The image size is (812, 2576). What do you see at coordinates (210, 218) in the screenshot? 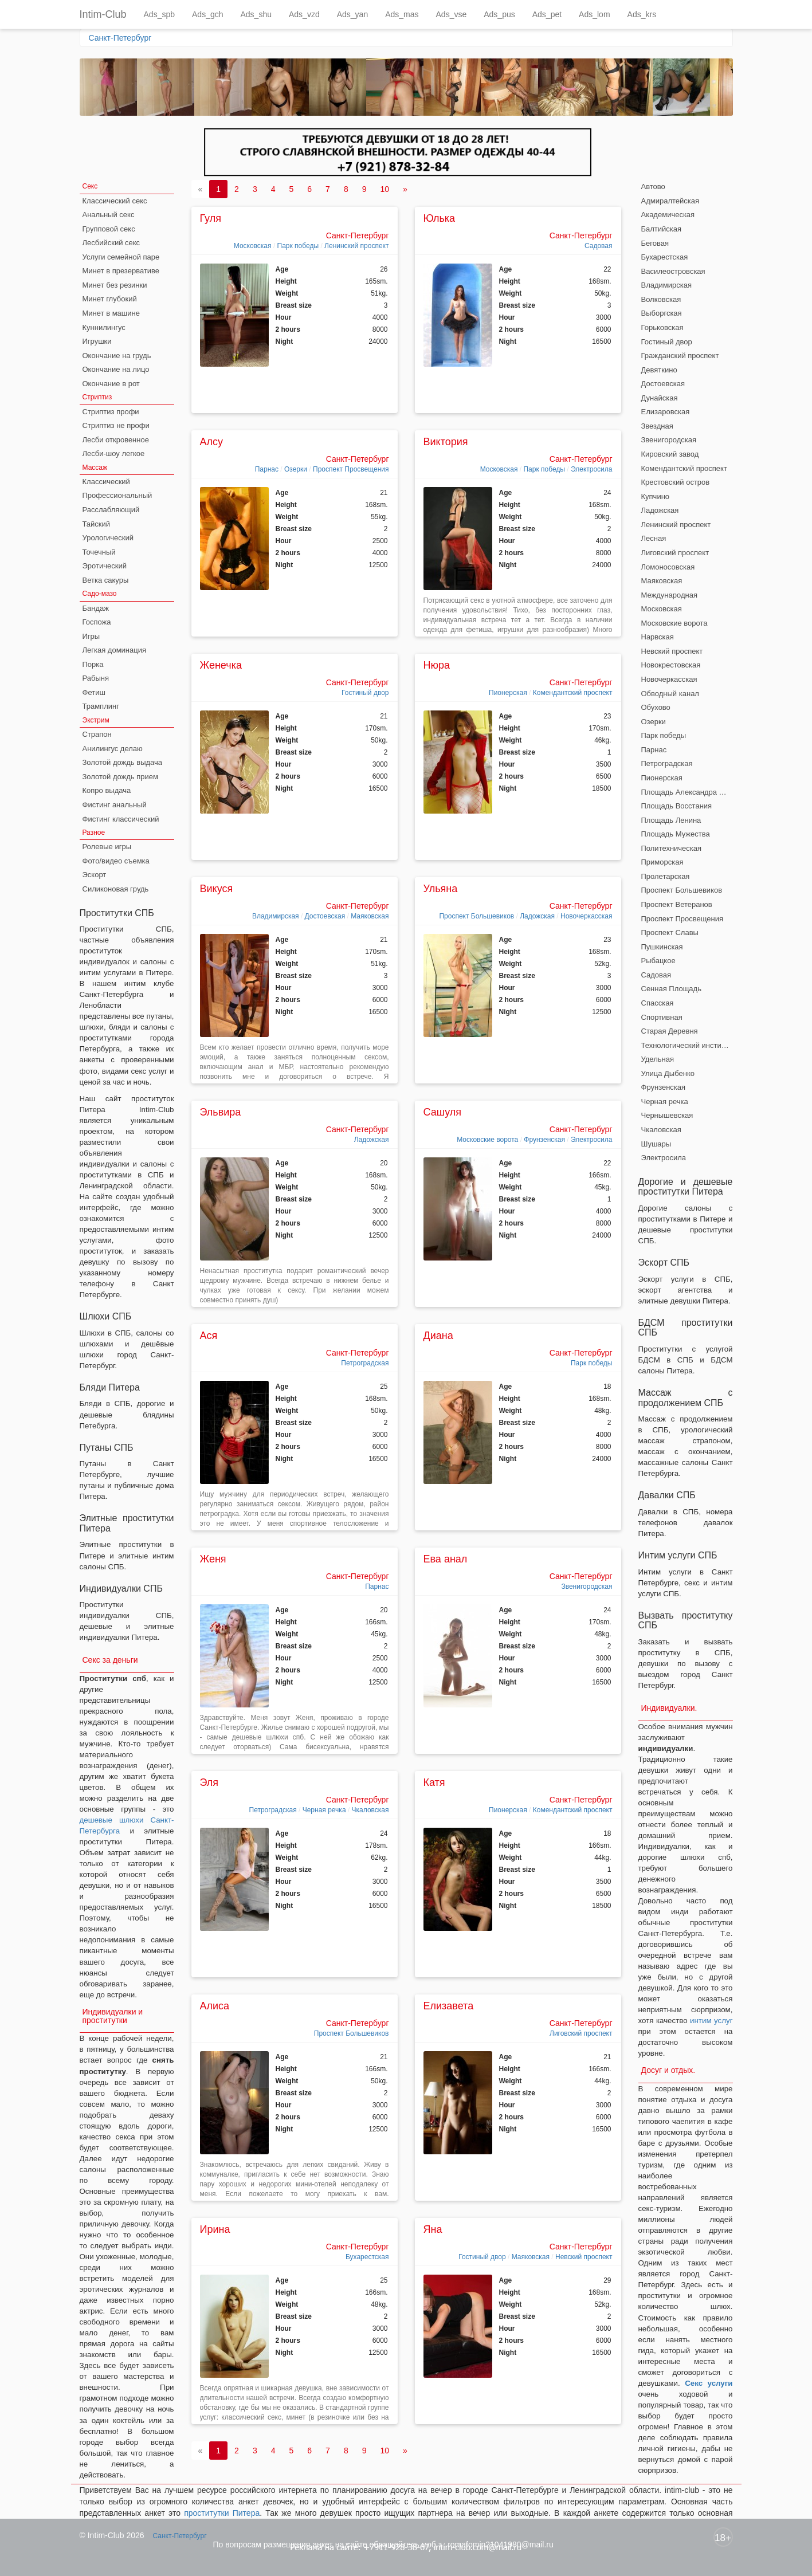
I see `Гуля` at bounding box center [210, 218].